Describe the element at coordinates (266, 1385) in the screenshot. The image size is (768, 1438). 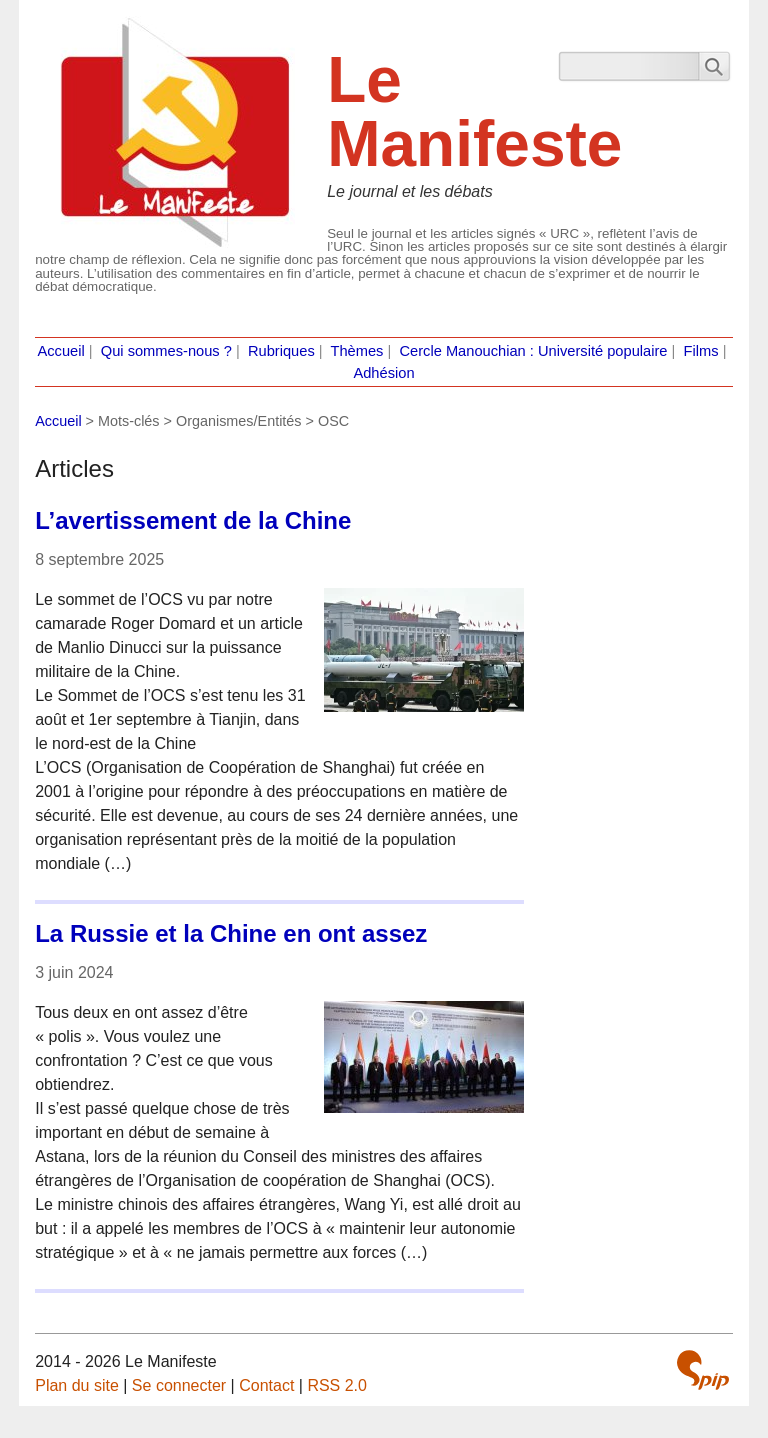
I see `Contact` at that location.